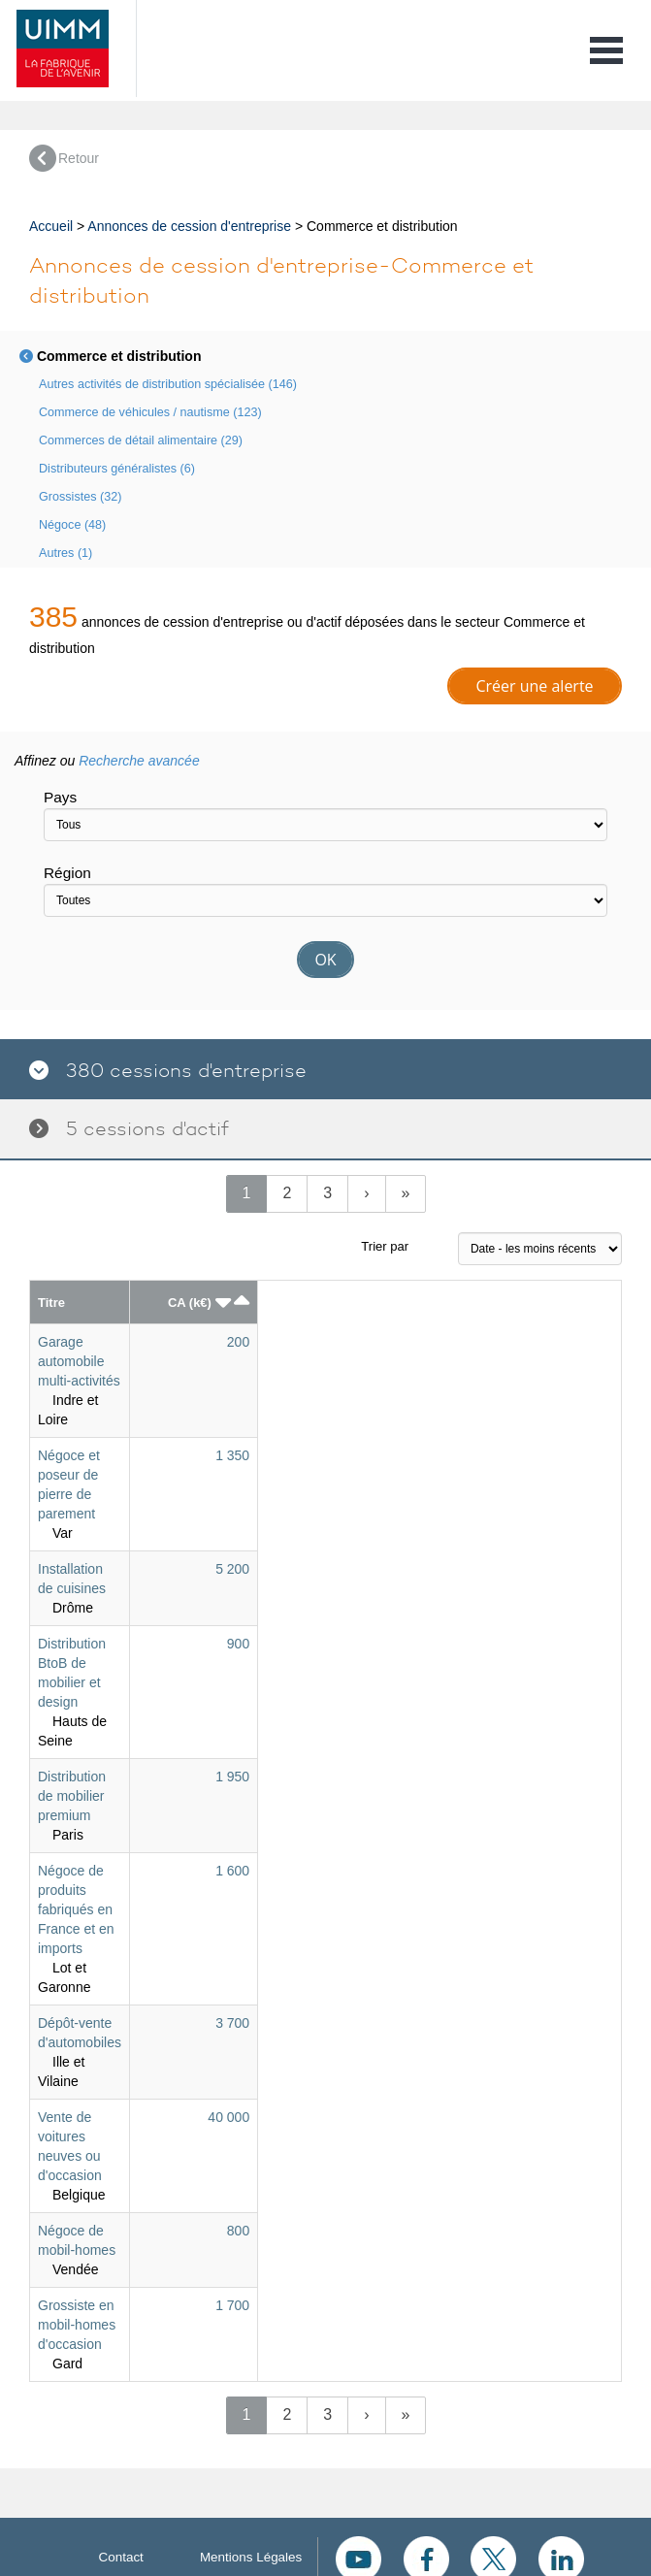 This screenshot has width=651, height=2576. What do you see at coordinates (79, 1361) in the screenshot?
I see `Garage automobile multi-activités` at bounding box center [79, 1361].